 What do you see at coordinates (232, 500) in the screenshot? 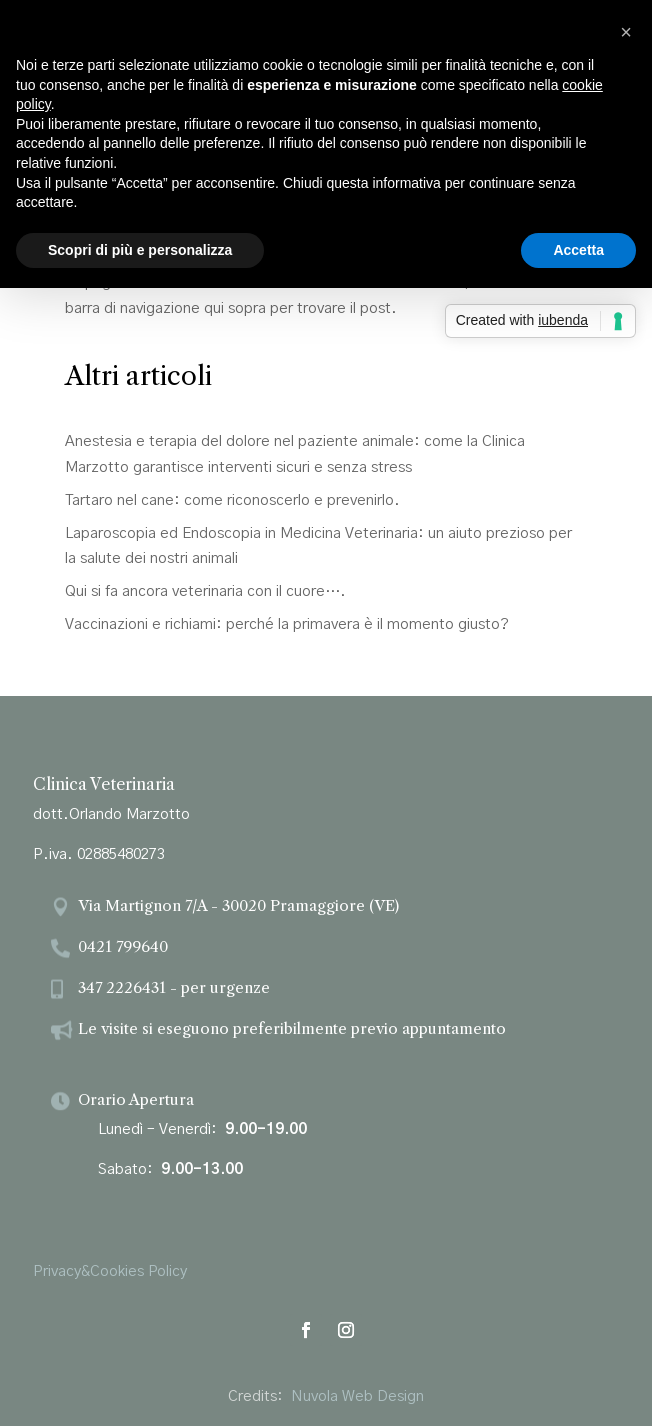
I see `Tartaro nel cane: come riconoscerlo e prevenirlo.` at bounding box center [232, 500].